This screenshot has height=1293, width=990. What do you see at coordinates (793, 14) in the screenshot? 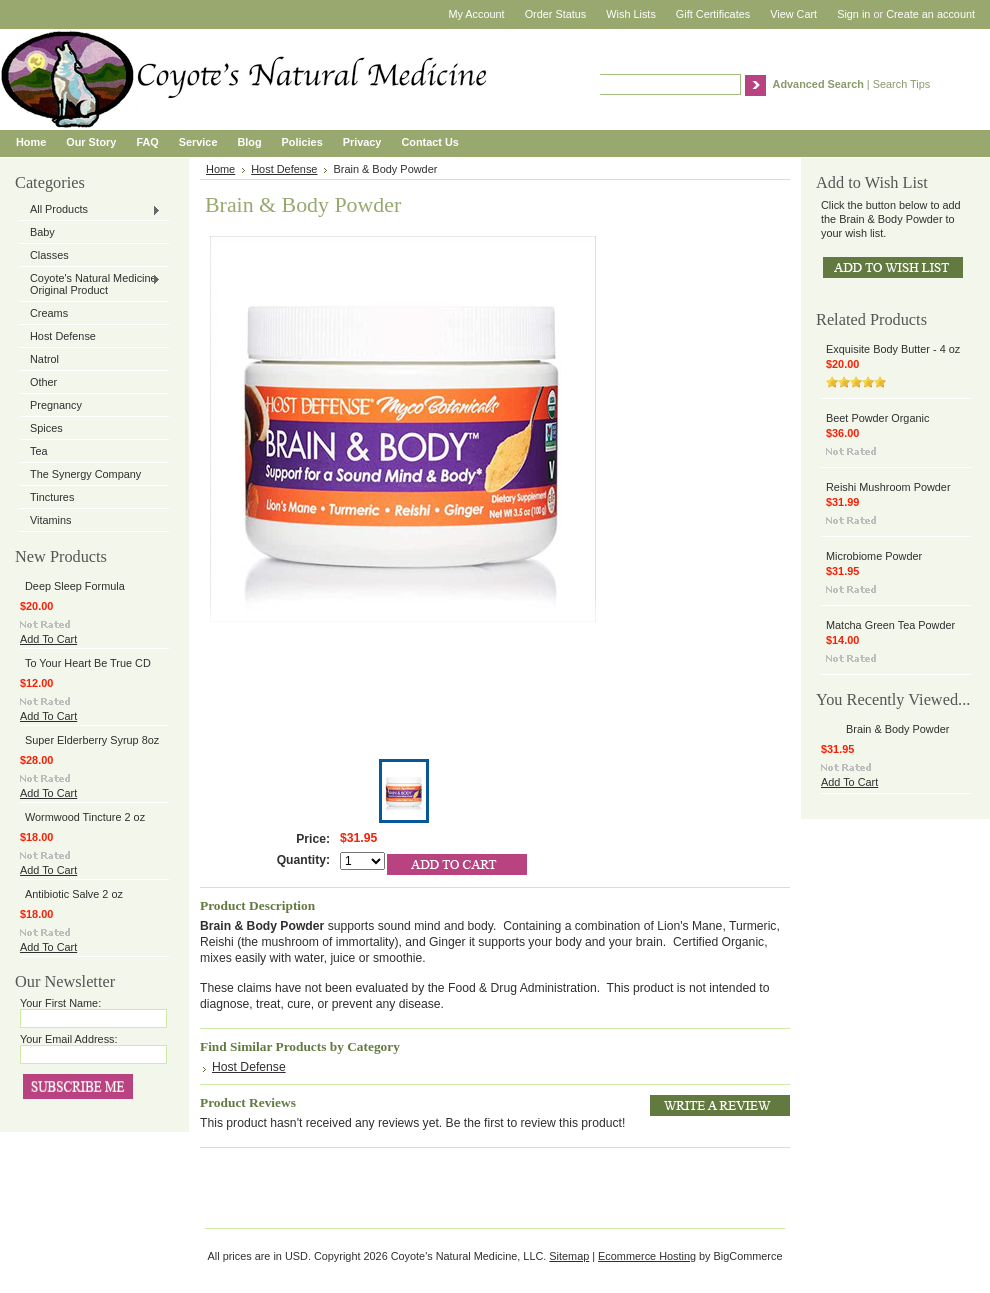
I see `View Cart` at bounding box center [793, 14].